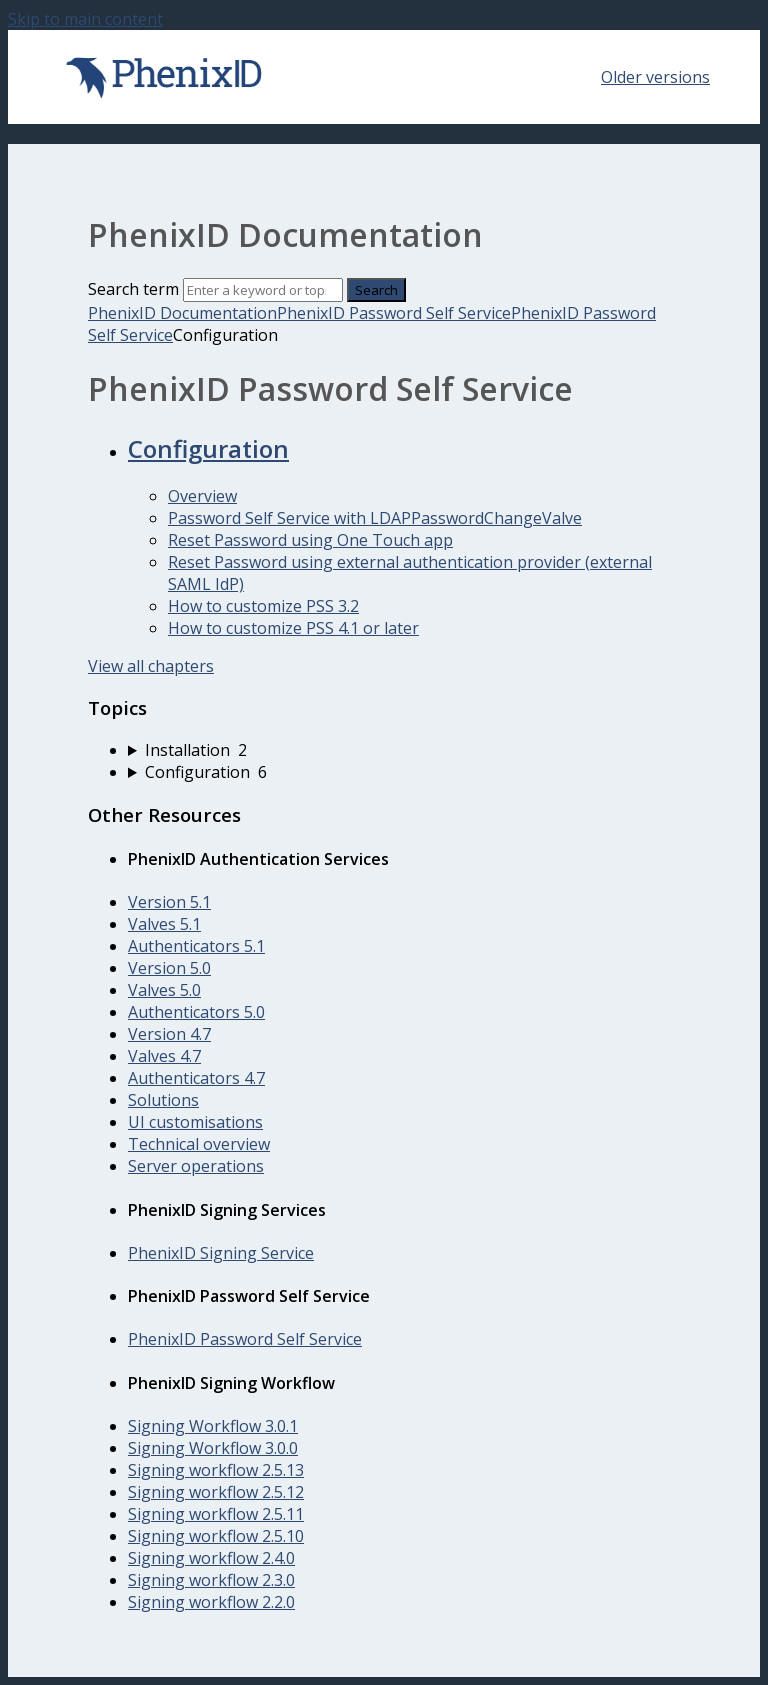  I want to click on UI customisations, so click(195, 1122).